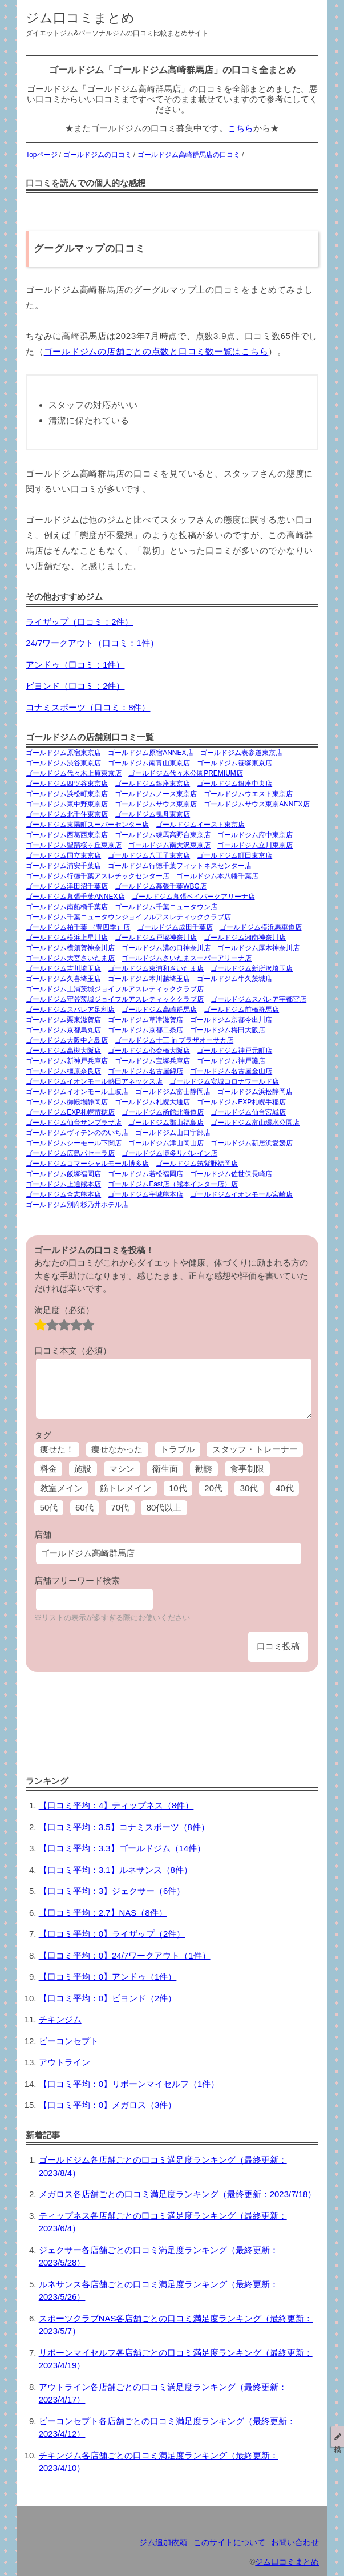 The height and width of the screenshot is (2576, 344). I want to click on ゴールドジム原宿ANNEX店, so click(150, 753).